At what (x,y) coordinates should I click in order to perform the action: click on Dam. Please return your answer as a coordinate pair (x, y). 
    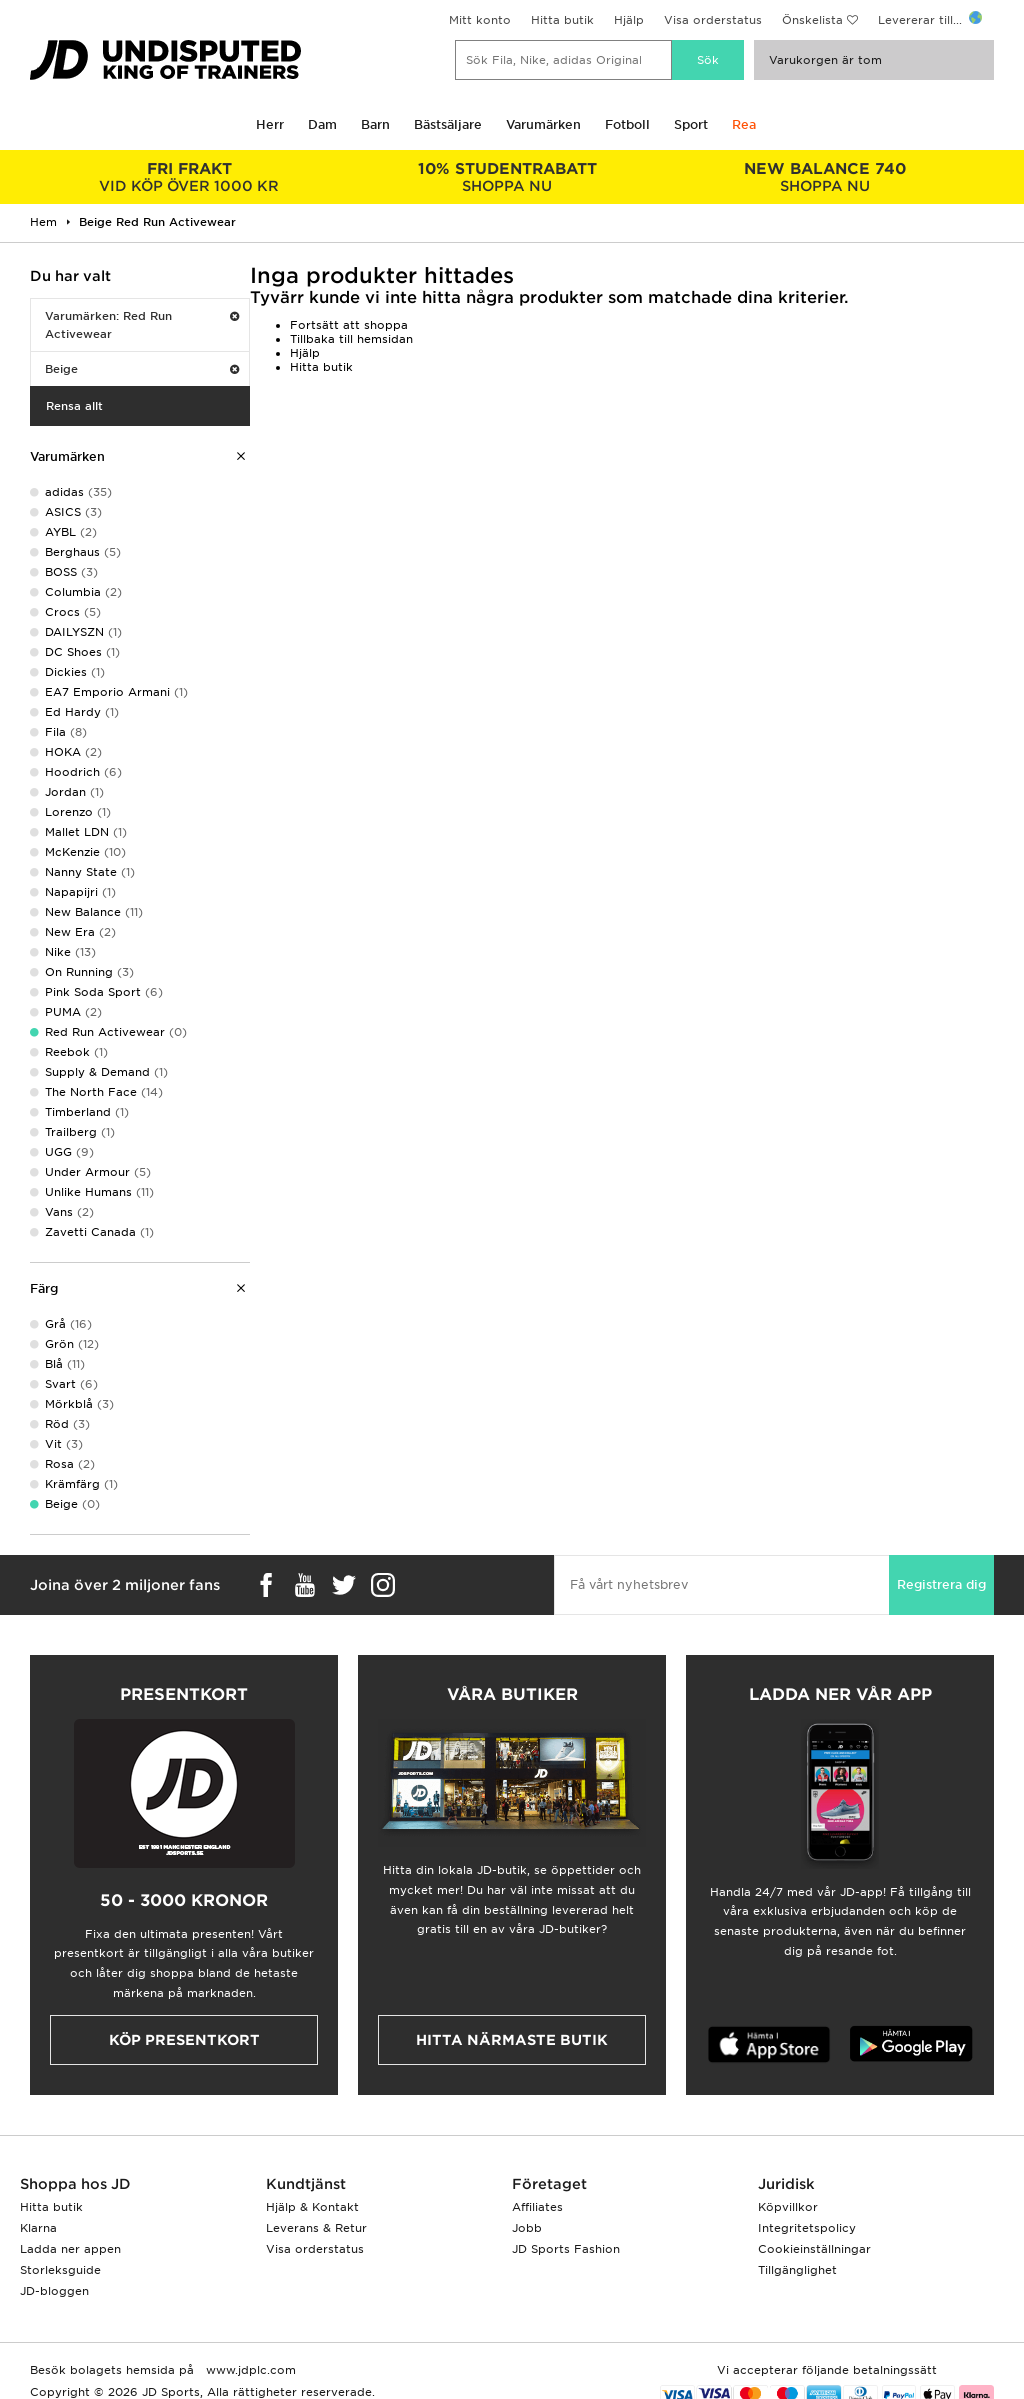
    Looking at the image, I should click on (322, 124).